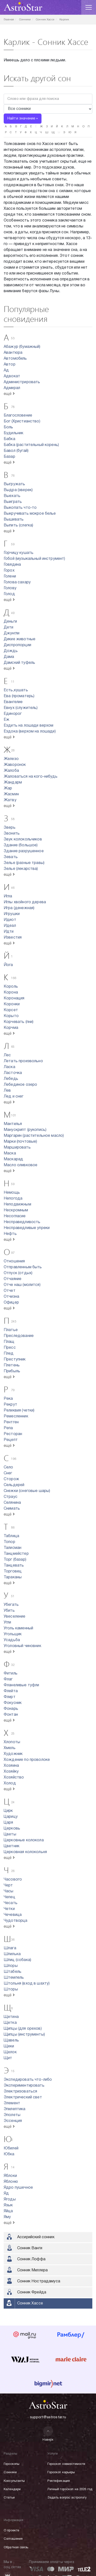 Image resolution: width=96 pixels, height=2576 pixels. I want to click on Убить, so click(9, 1610).